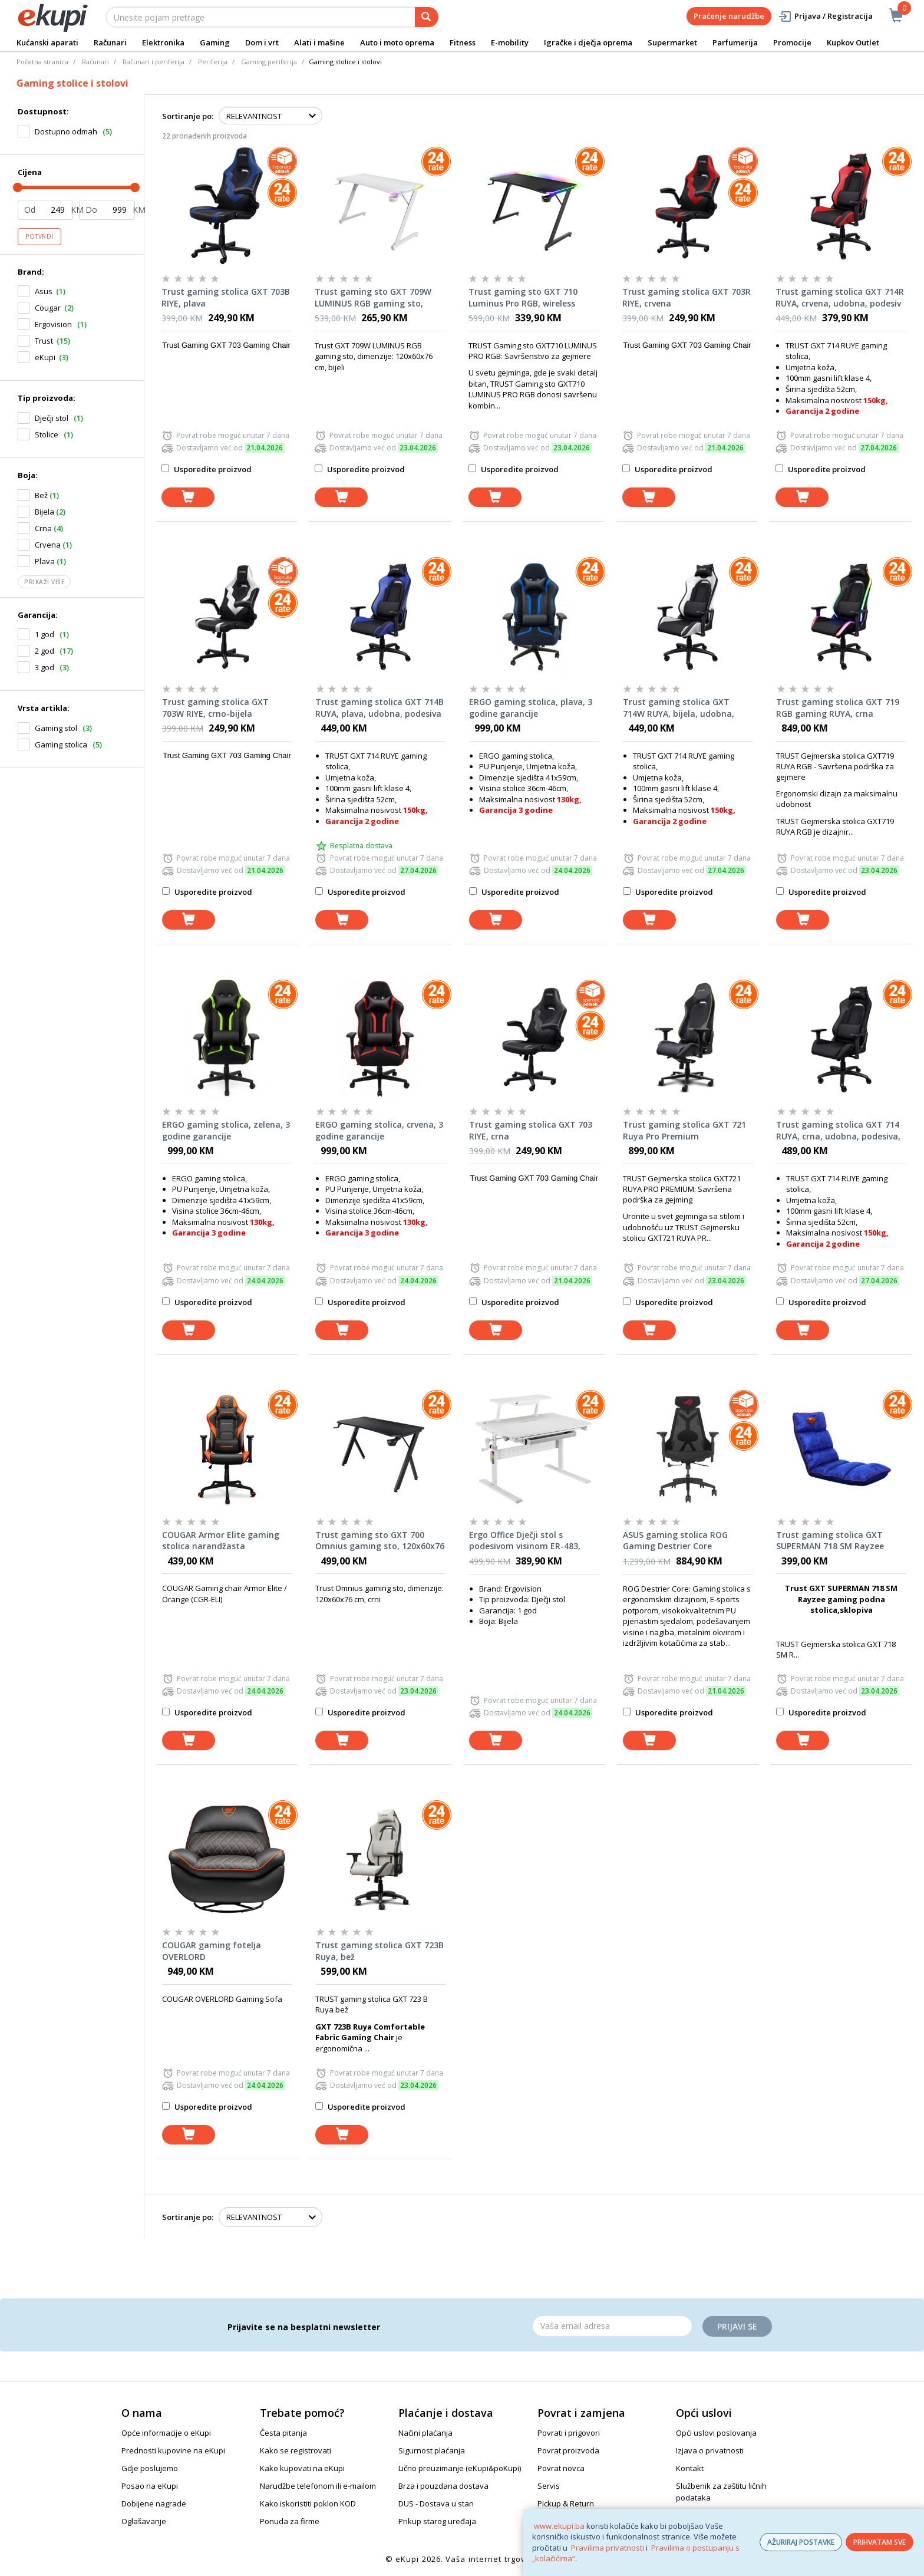 This screenshot has height=2576, width=924. I want to click on ERGO gaming stolica, zelena, 3 godine garancije, so click(226, 1130).